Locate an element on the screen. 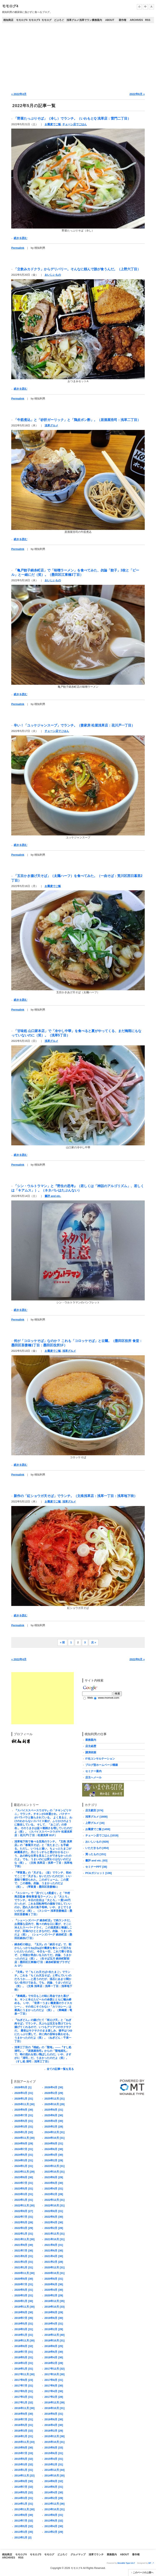  グルメマップ is located at coordinates (78, 2554).